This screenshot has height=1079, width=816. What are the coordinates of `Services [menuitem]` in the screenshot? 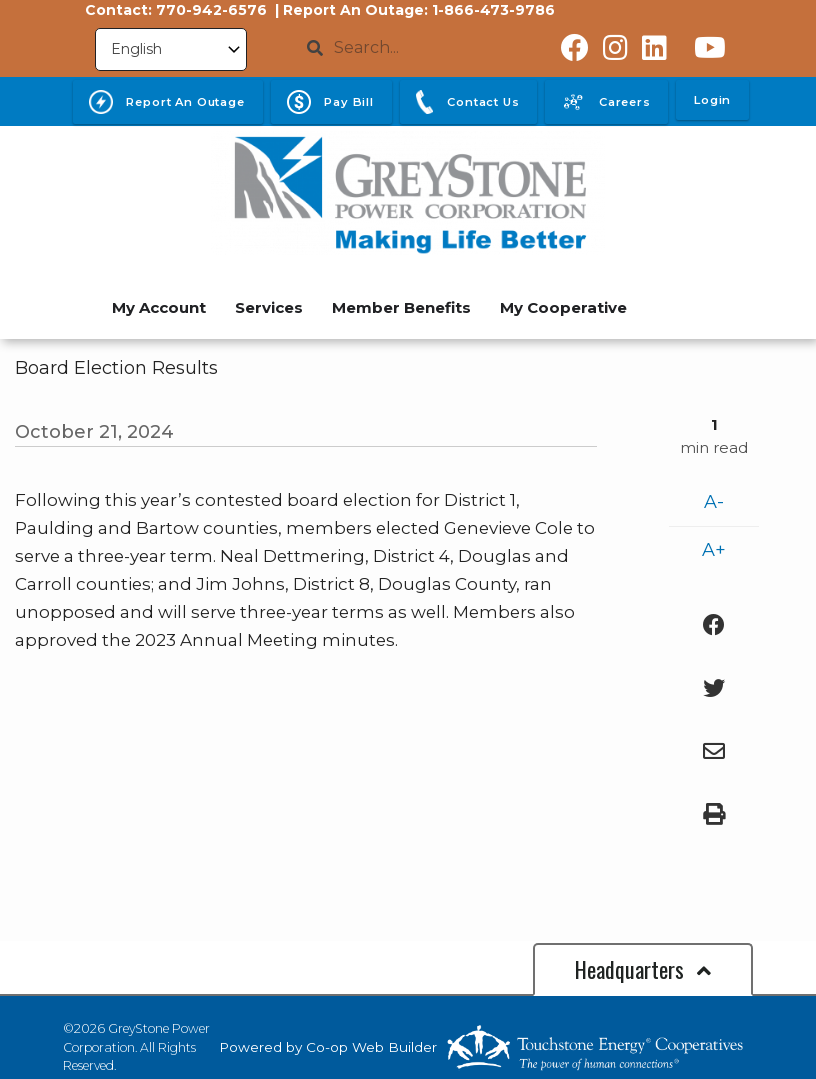 It's located at (269, 307).